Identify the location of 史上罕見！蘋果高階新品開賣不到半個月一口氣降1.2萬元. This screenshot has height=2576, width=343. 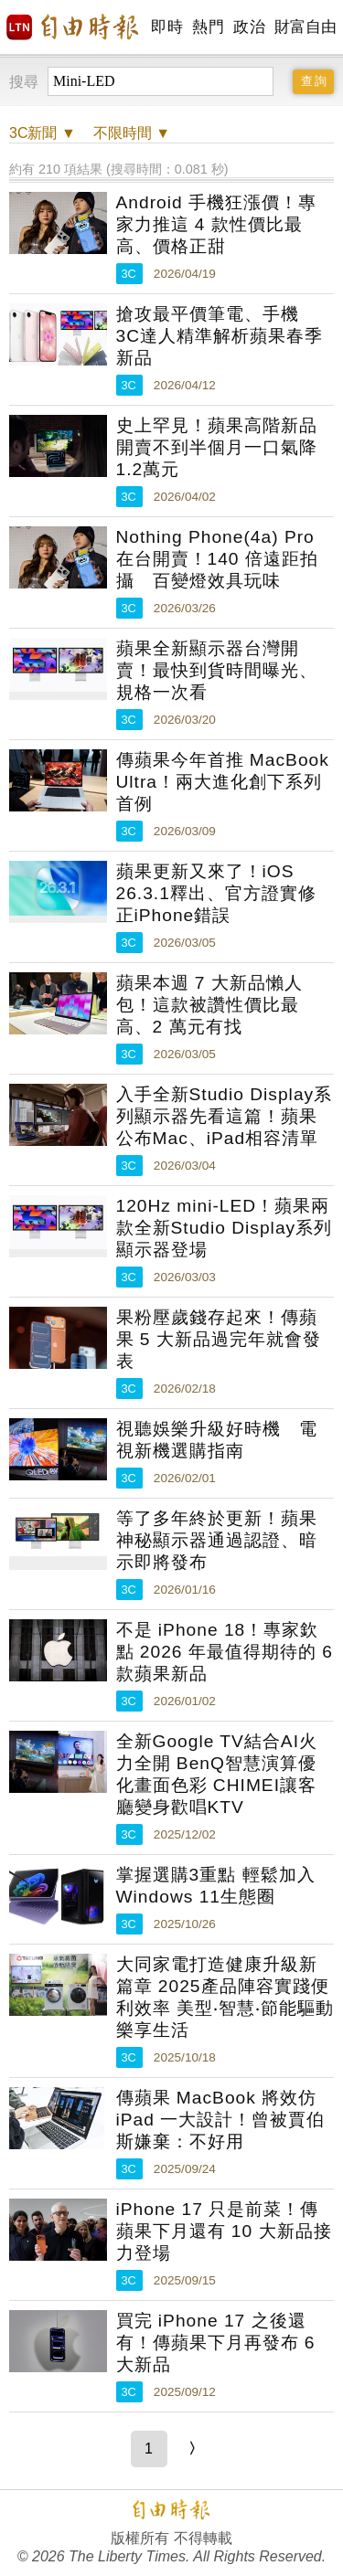
(216, 447).